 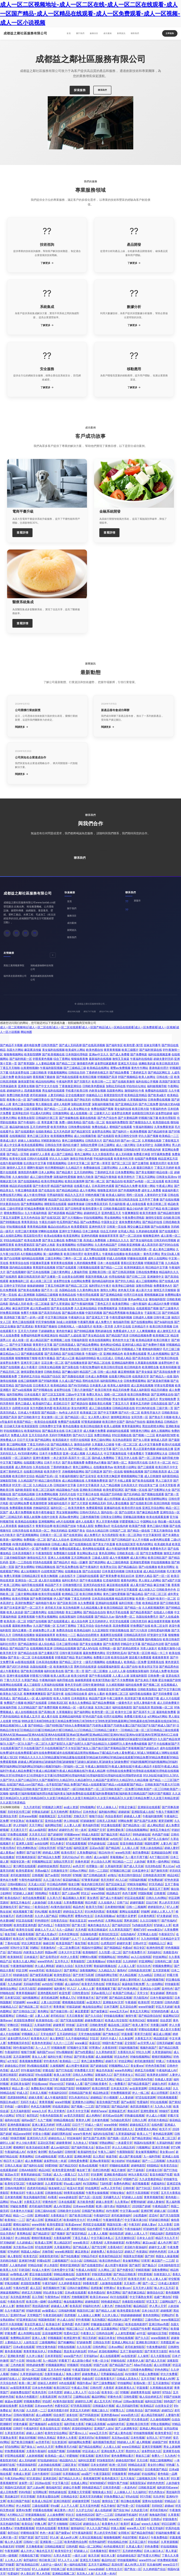 What do you see at coordinates (13, 1979) in the screenshot?
I see `超碰亚洲无码` at bounding box center [13, 1979].